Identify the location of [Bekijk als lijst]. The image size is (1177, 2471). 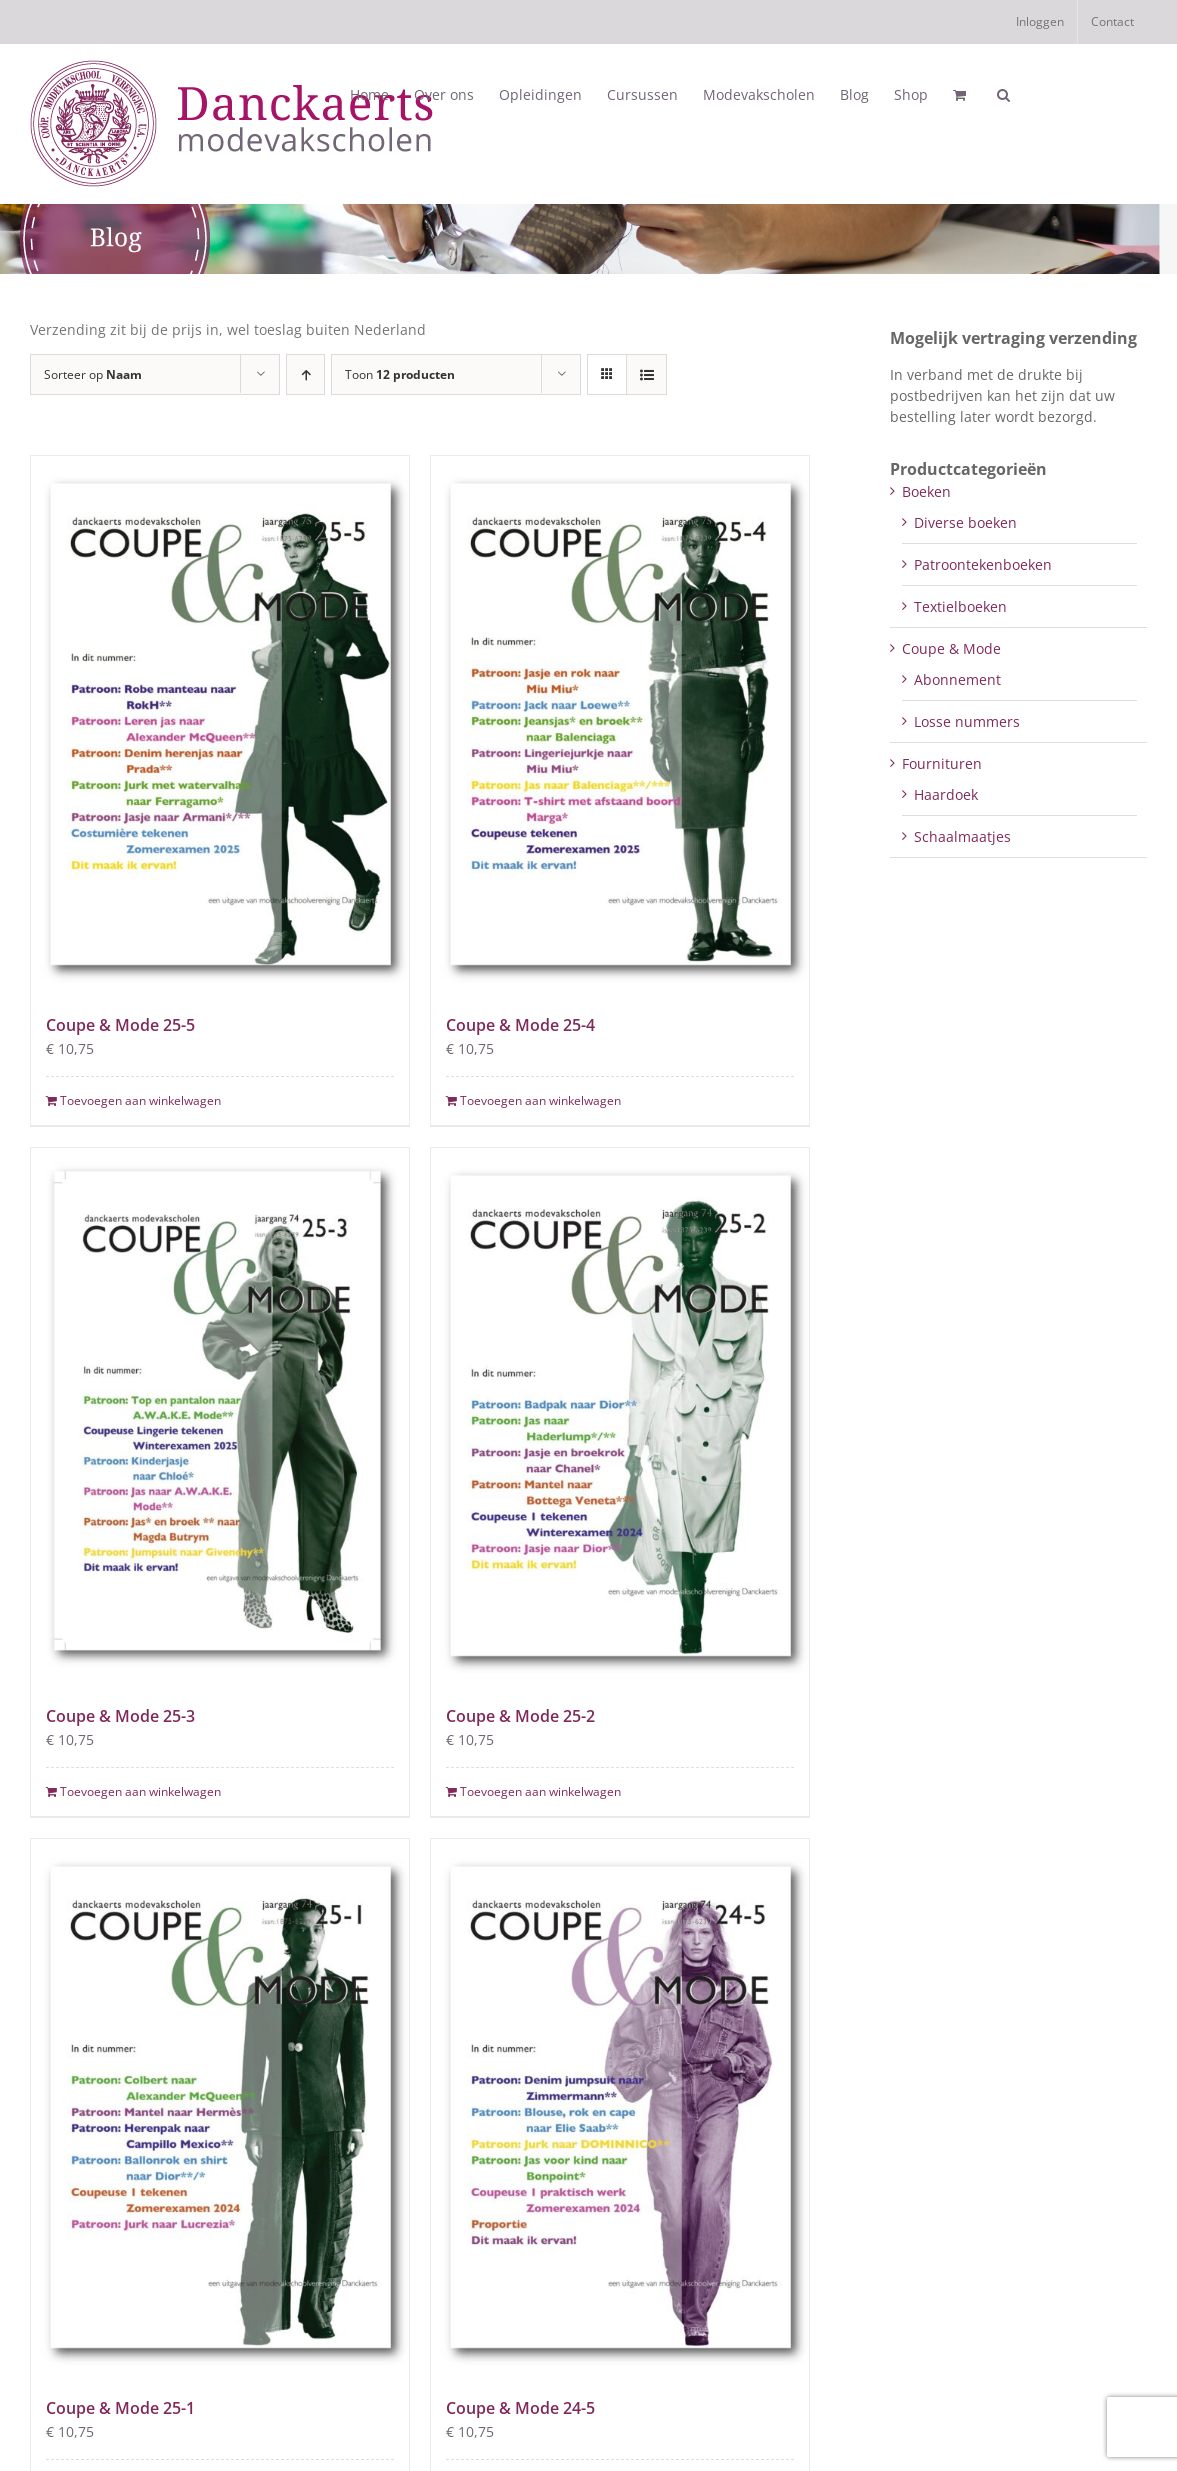
(646, 374).